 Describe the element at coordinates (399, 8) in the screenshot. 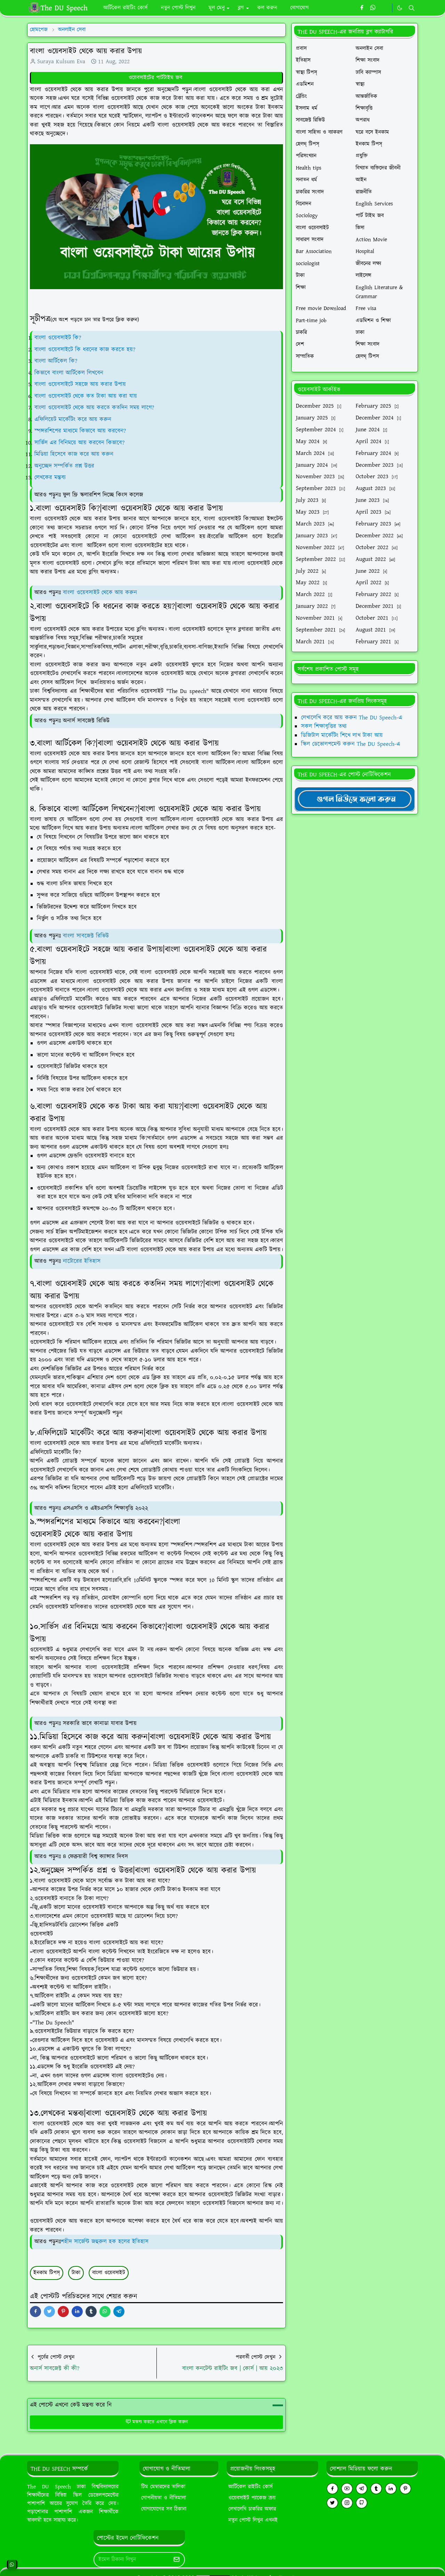

I see `[Toggle Dark Mode]` at that location.